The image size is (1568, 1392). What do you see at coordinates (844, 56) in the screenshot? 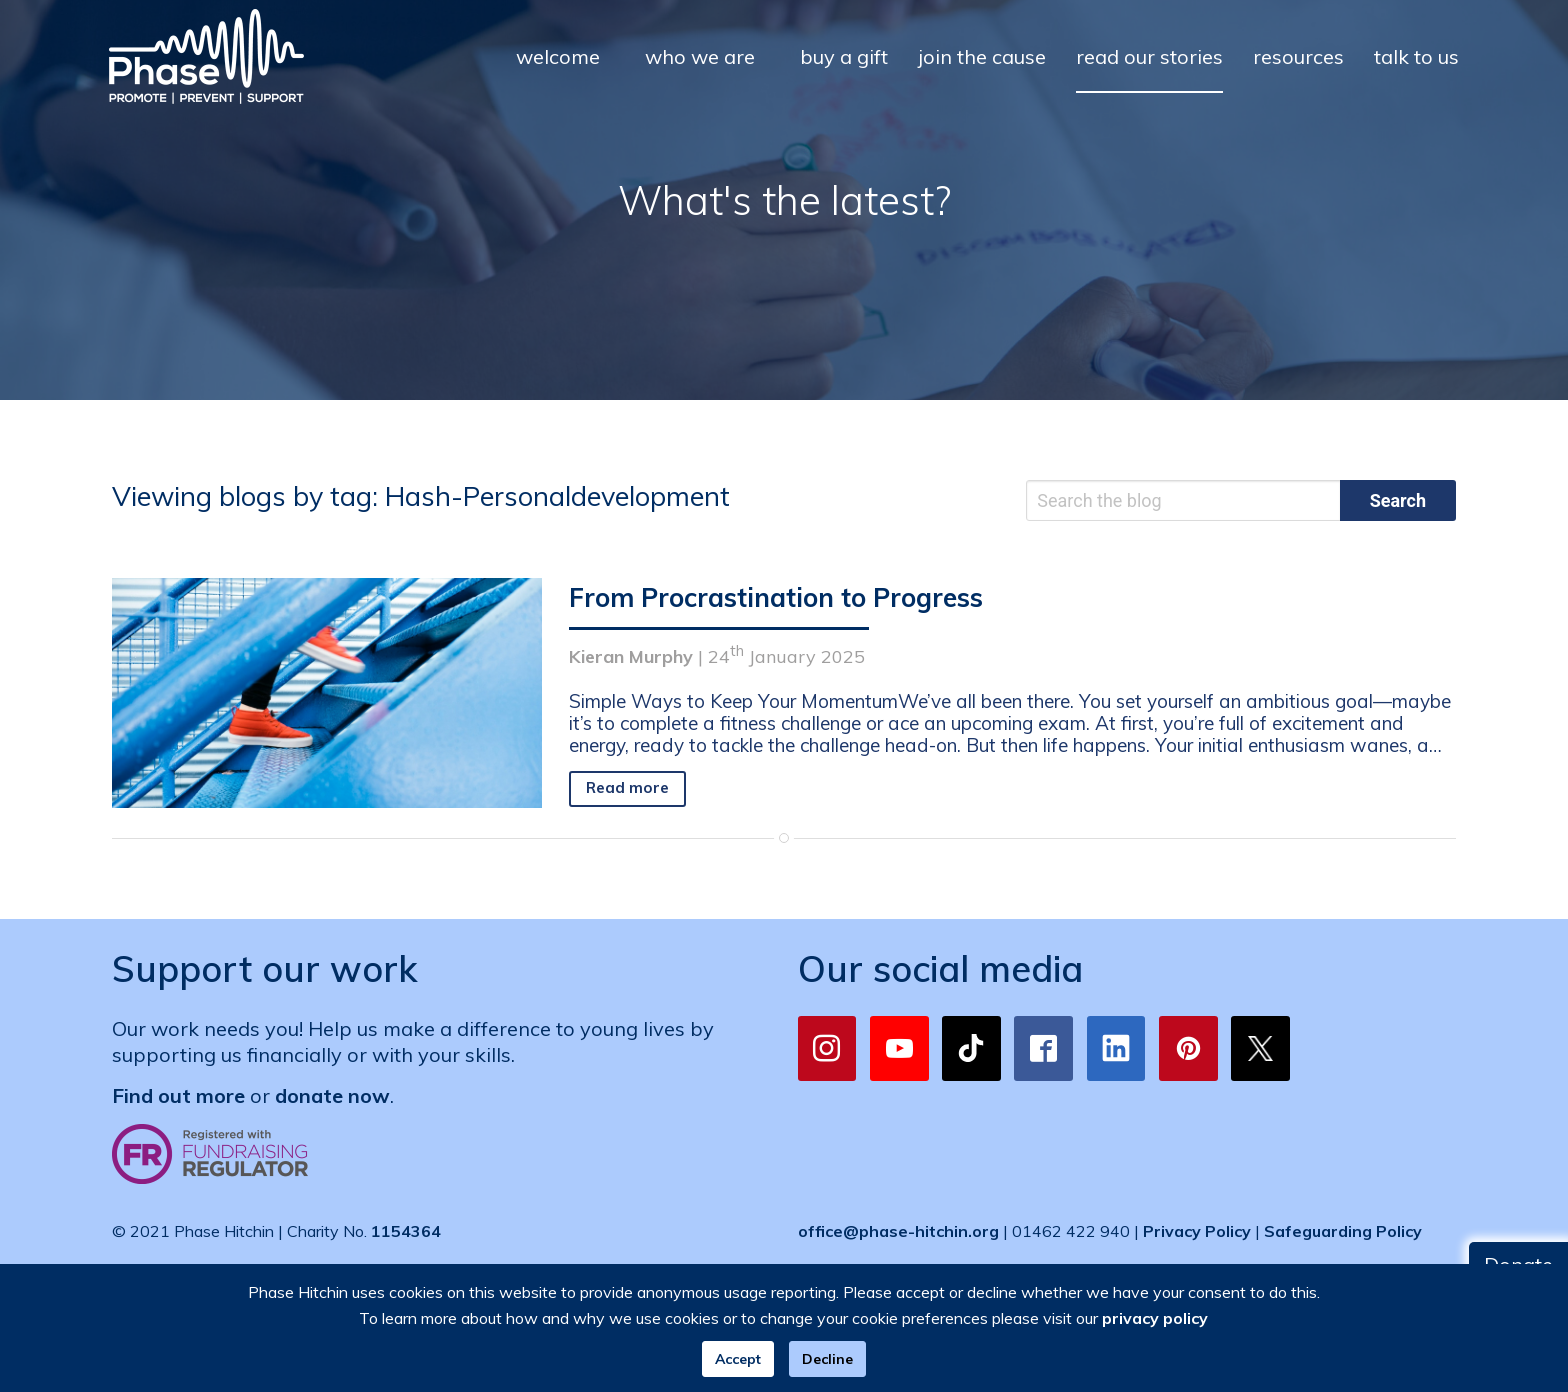
I see `buy a gift` at bounding box center [844, 56].